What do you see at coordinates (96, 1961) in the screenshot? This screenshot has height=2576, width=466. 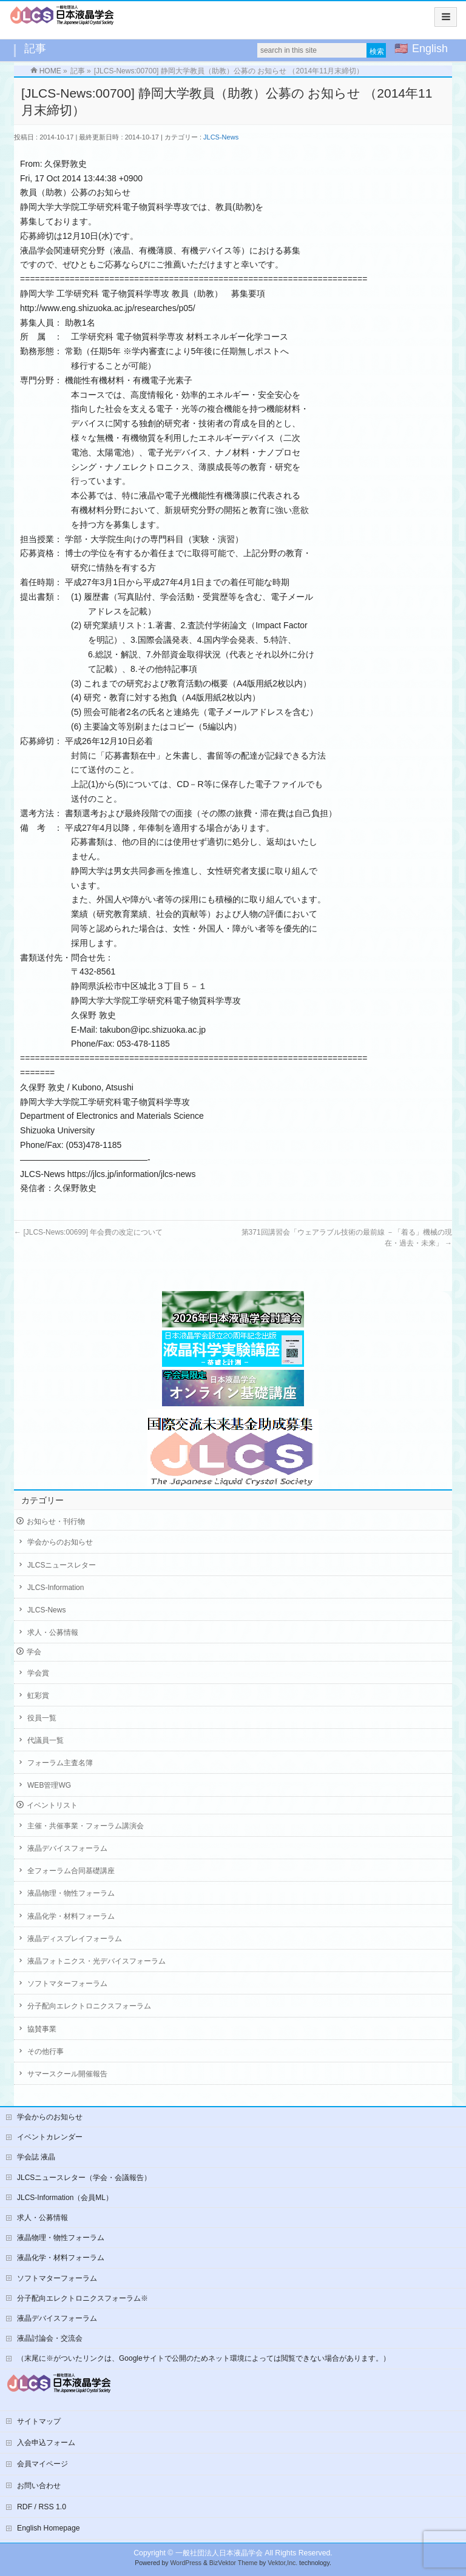 I see `液晶フォトニクス・光デバイスフォーラム` at bounding box center [96, 1961].